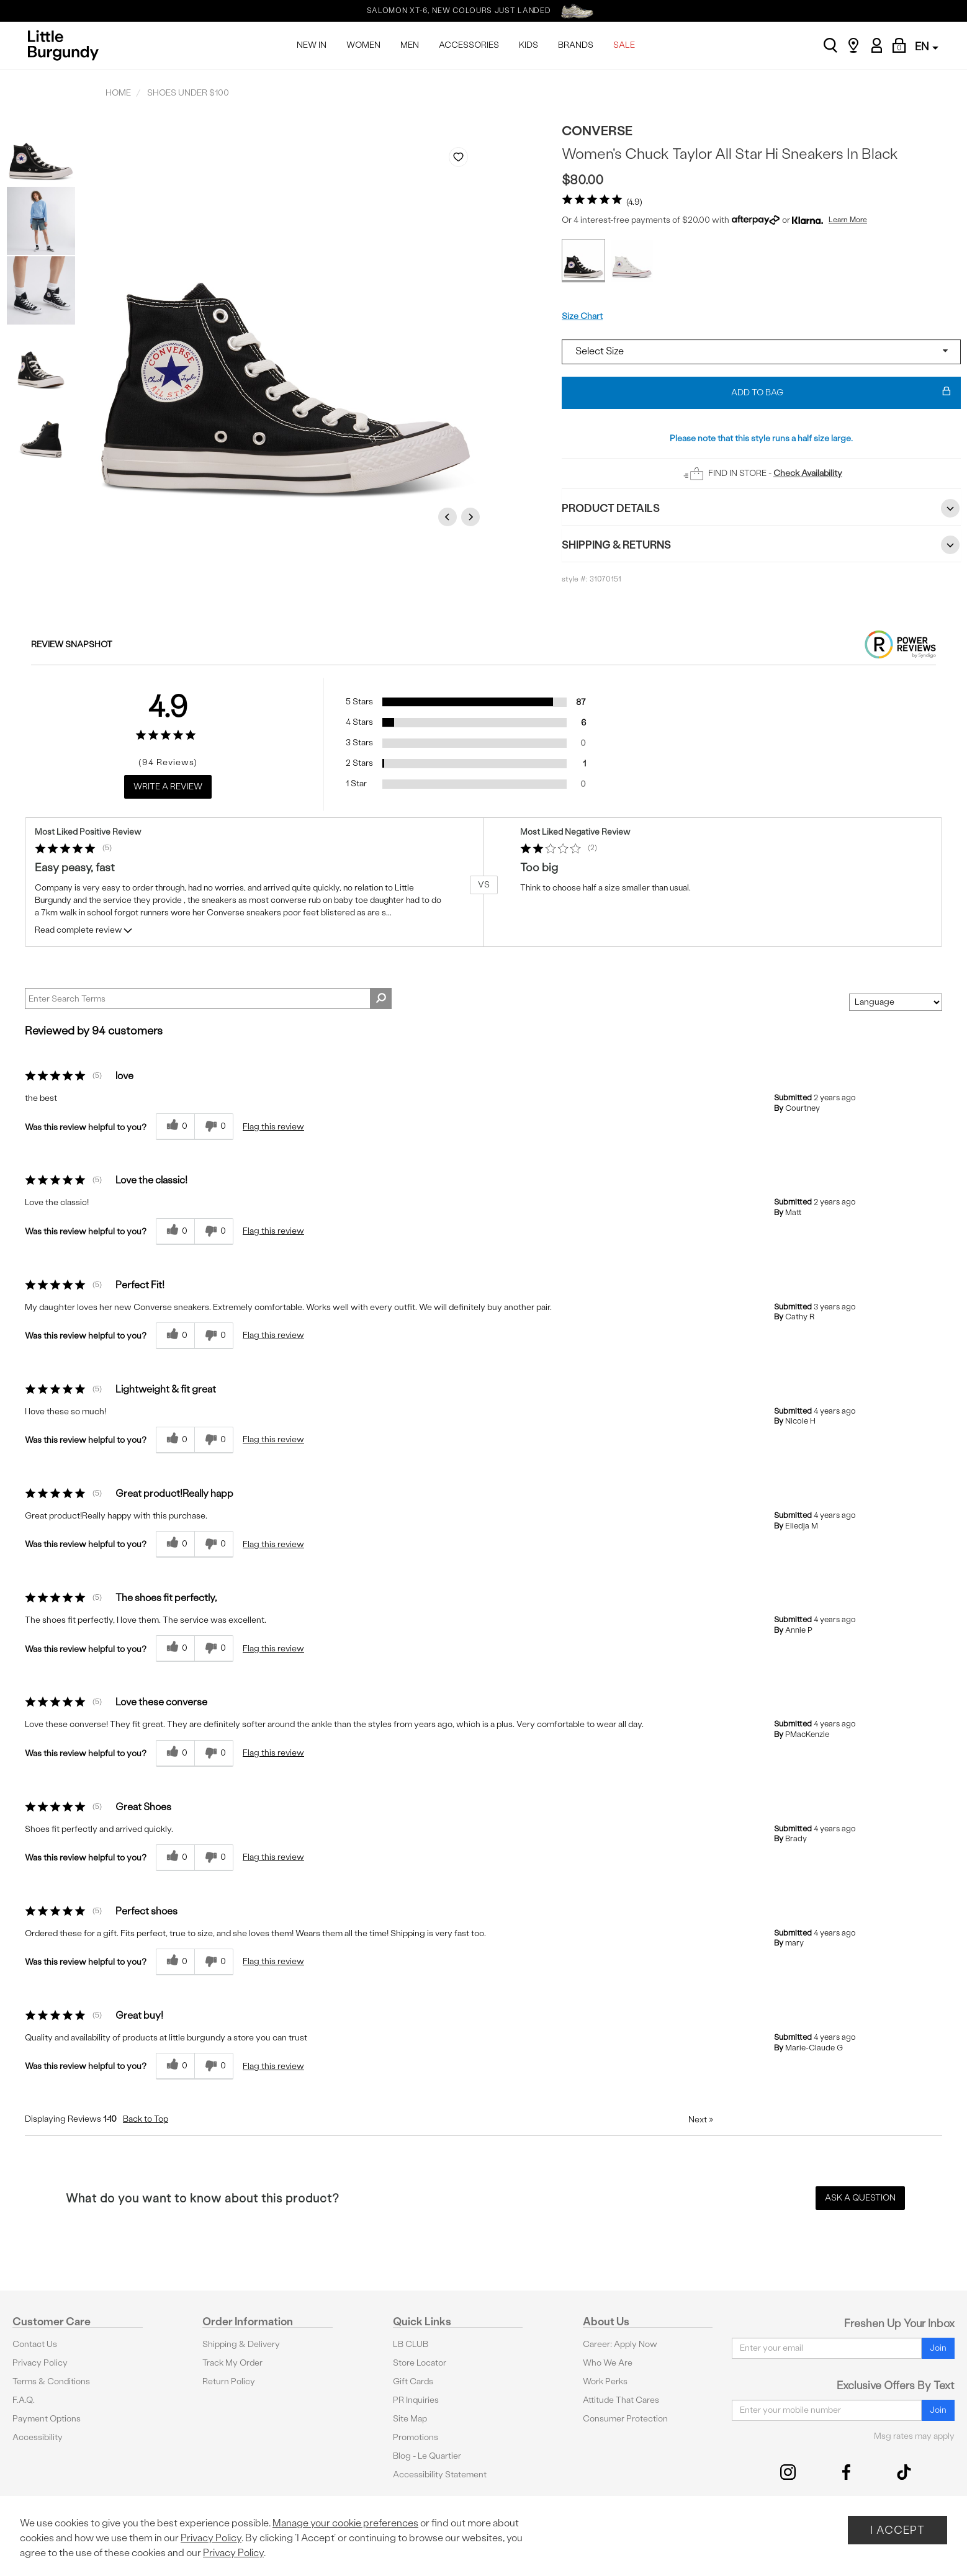 This screenshot has width=967, height=2576. What do you see at coordinates (528, 45) in the screenshot?
I see `KIDS [menuitem]` at bounding box center [528, 45].